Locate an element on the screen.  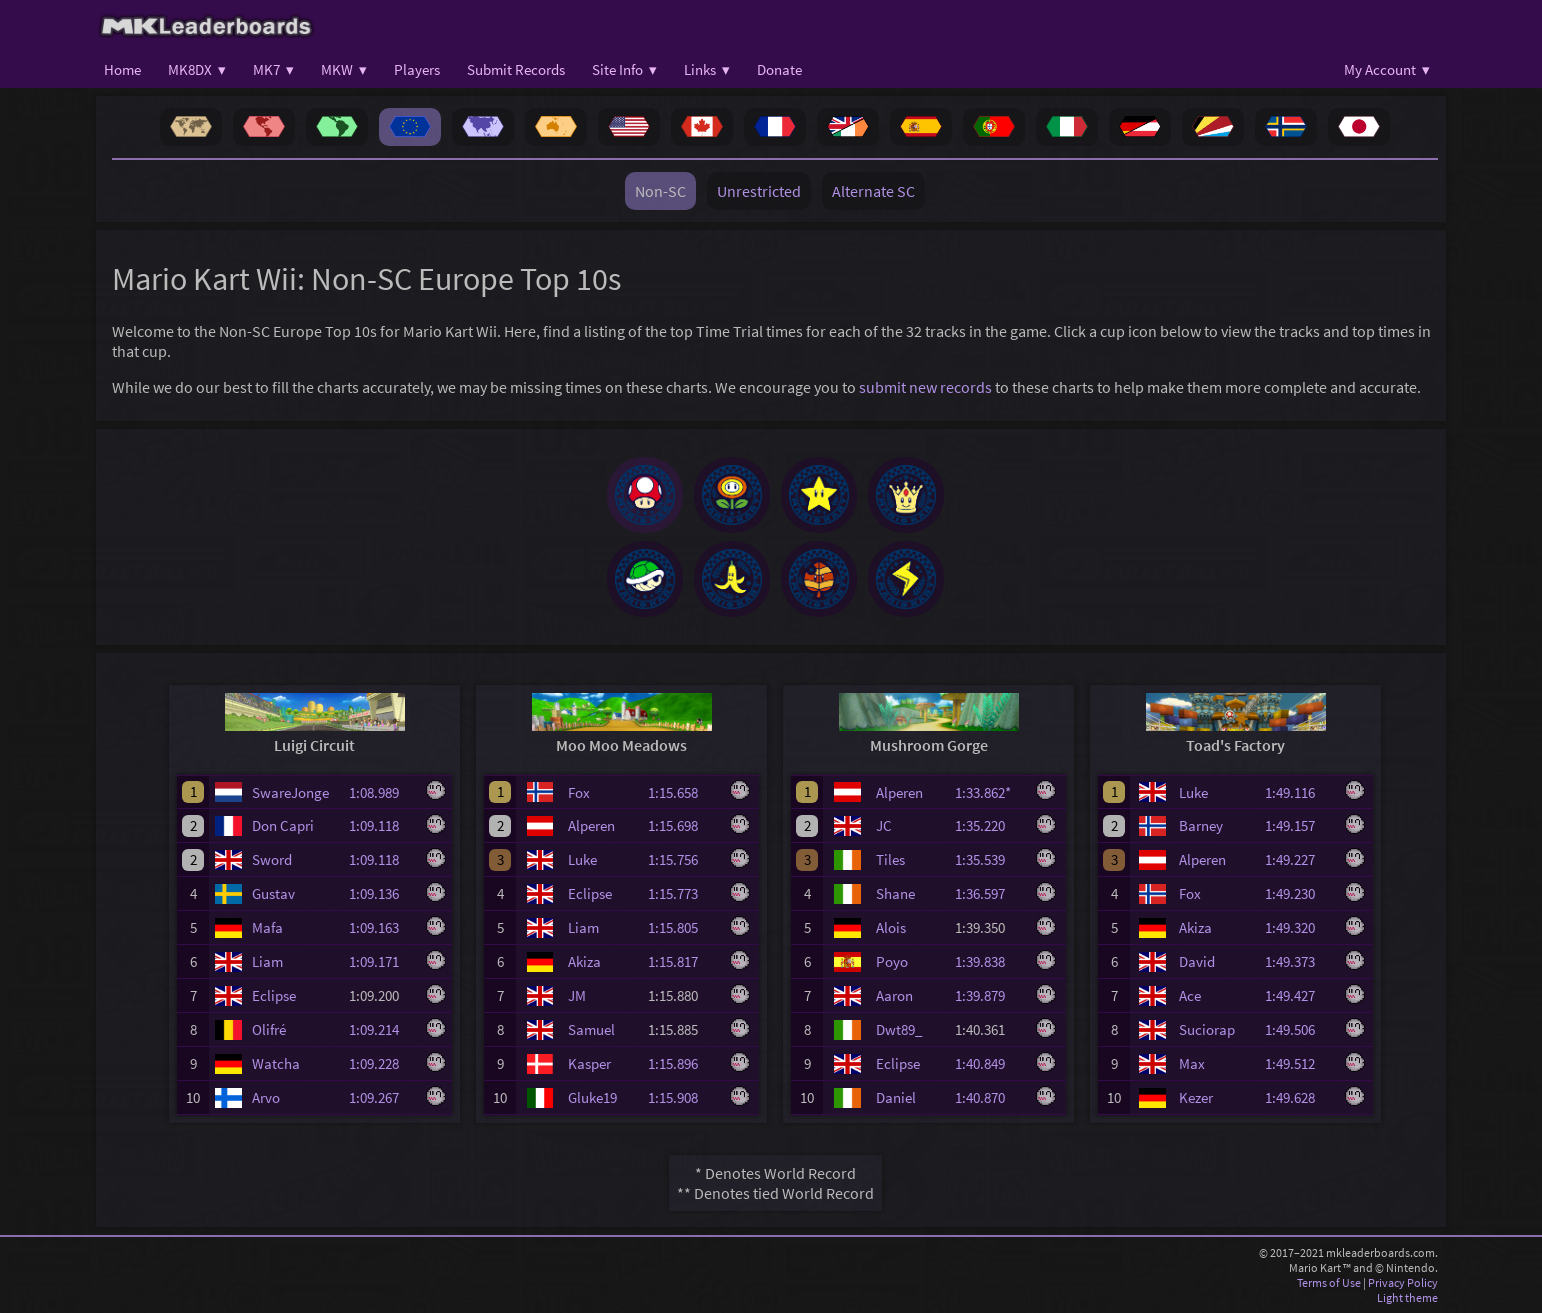
1:49.506 is located at coordinates (1299, 1029).